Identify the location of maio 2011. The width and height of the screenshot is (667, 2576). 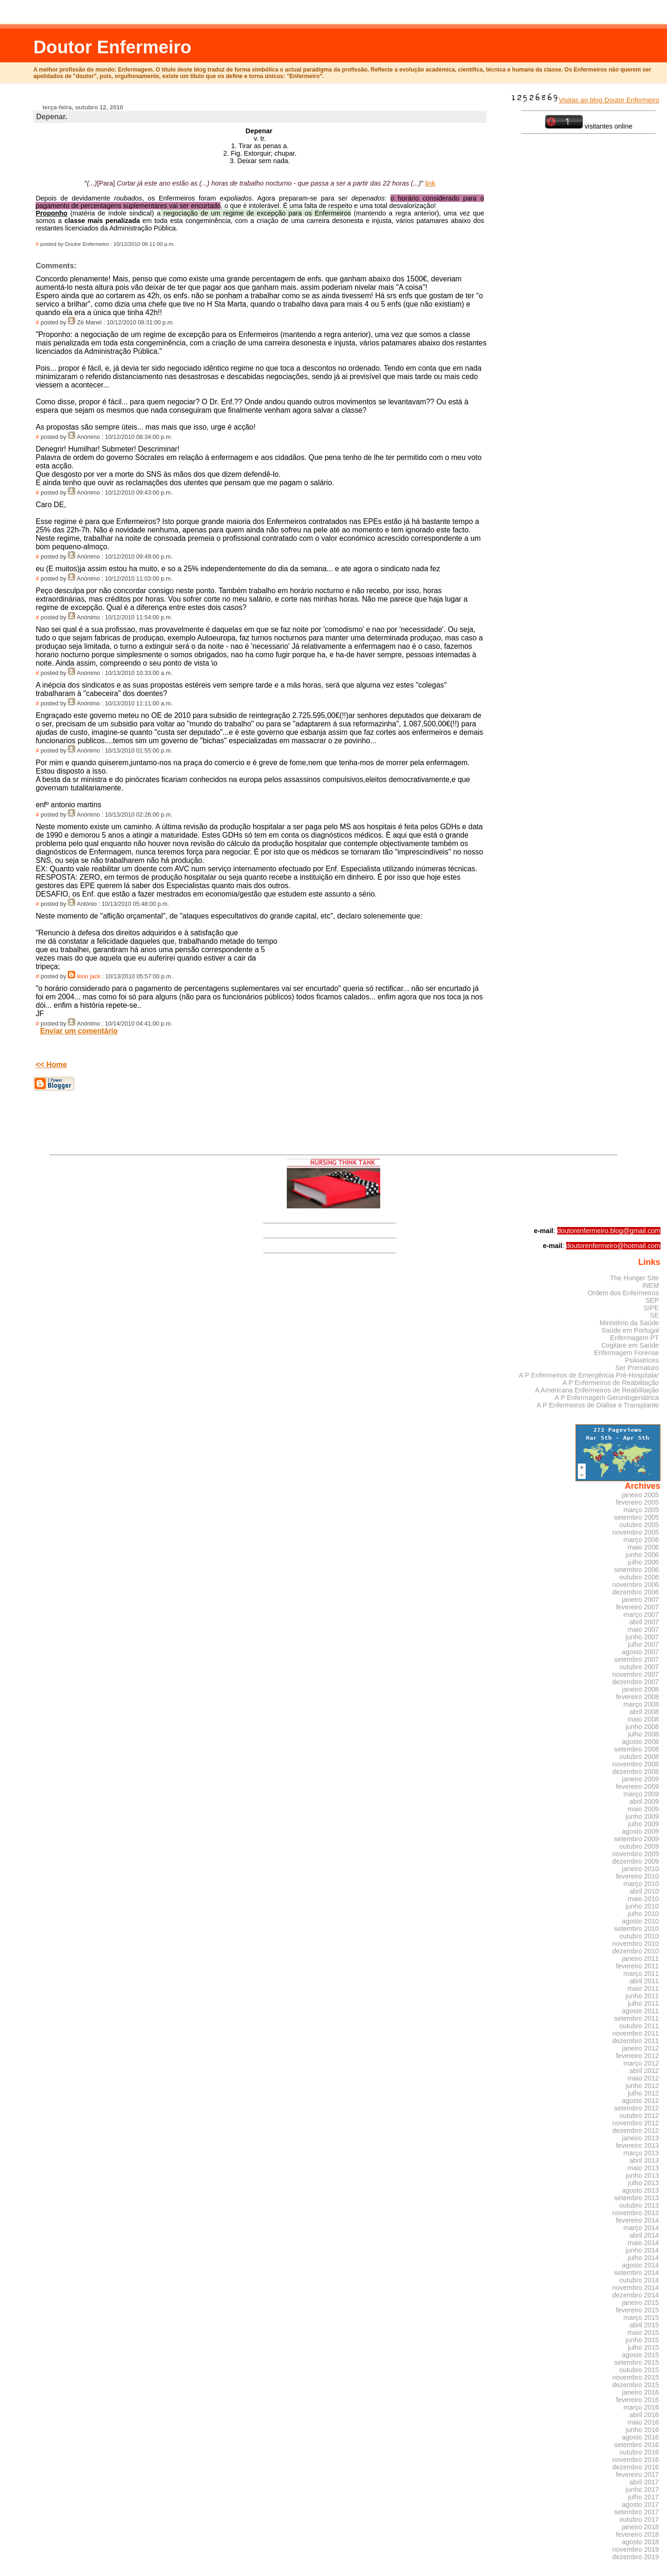
(643, 1988).